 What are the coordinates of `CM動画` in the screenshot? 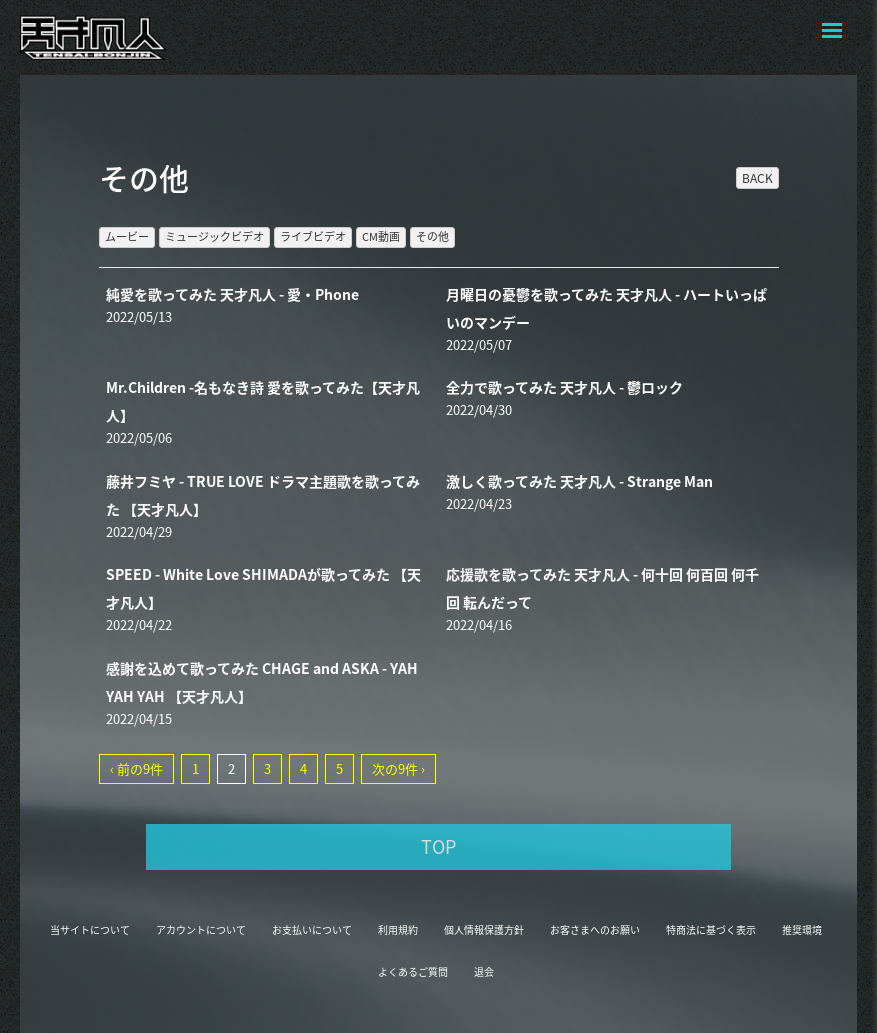 It's located at (381, 236).